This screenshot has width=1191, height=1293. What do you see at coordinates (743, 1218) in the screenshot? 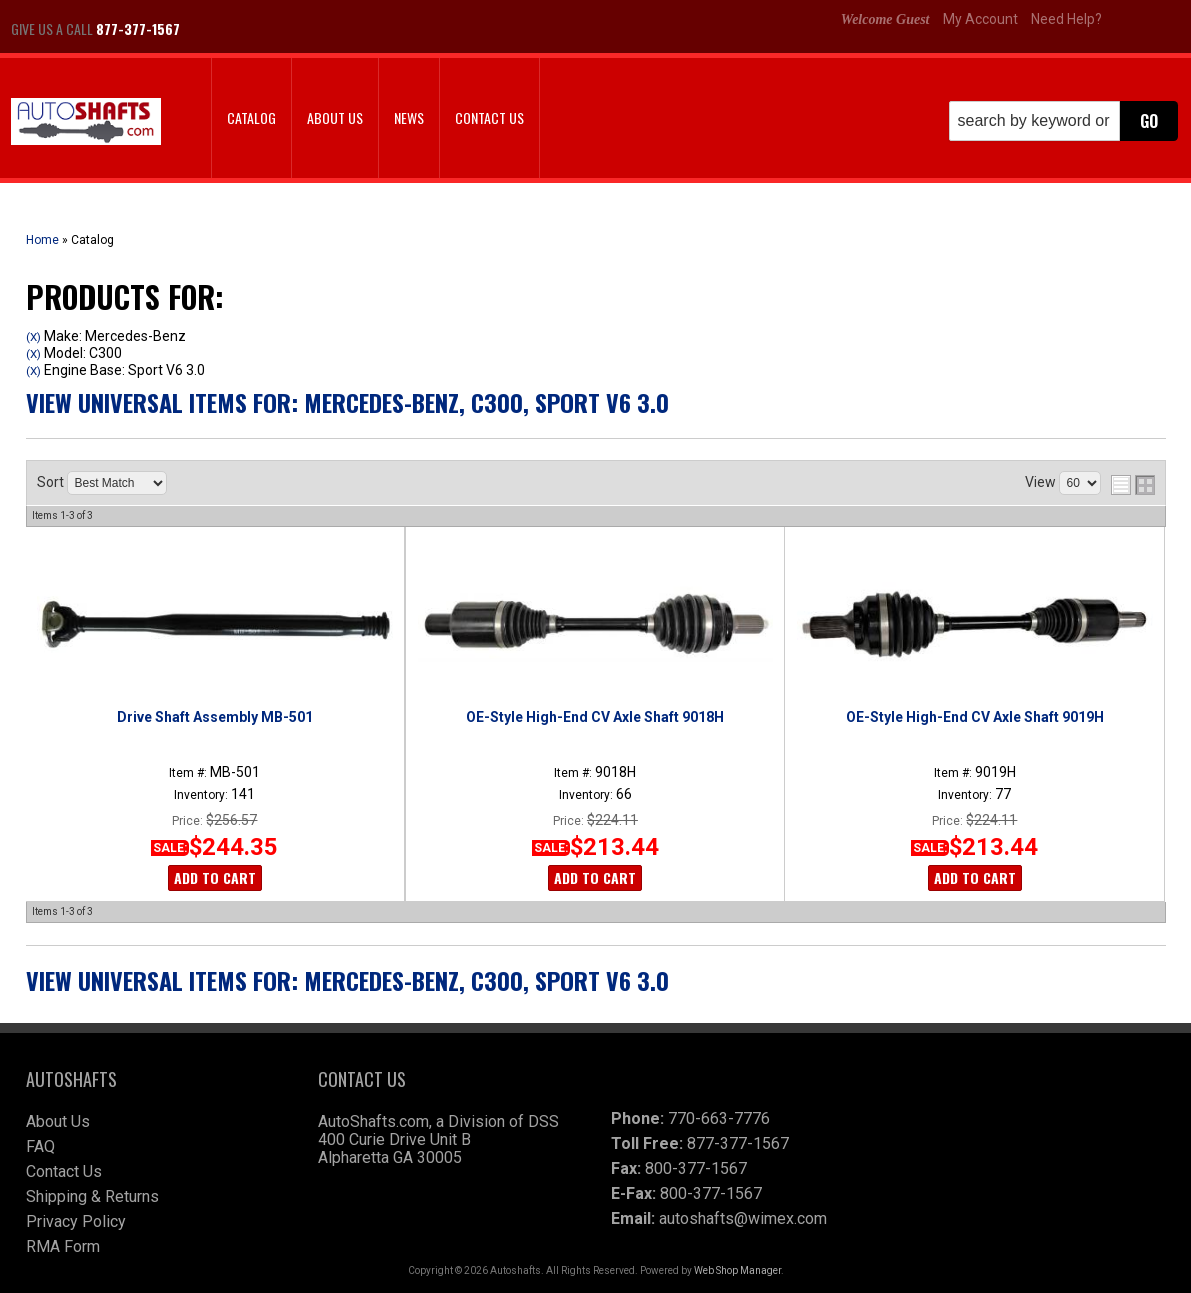
I see `autoshafts@wimex.com` at bounding box center [743, 1218].